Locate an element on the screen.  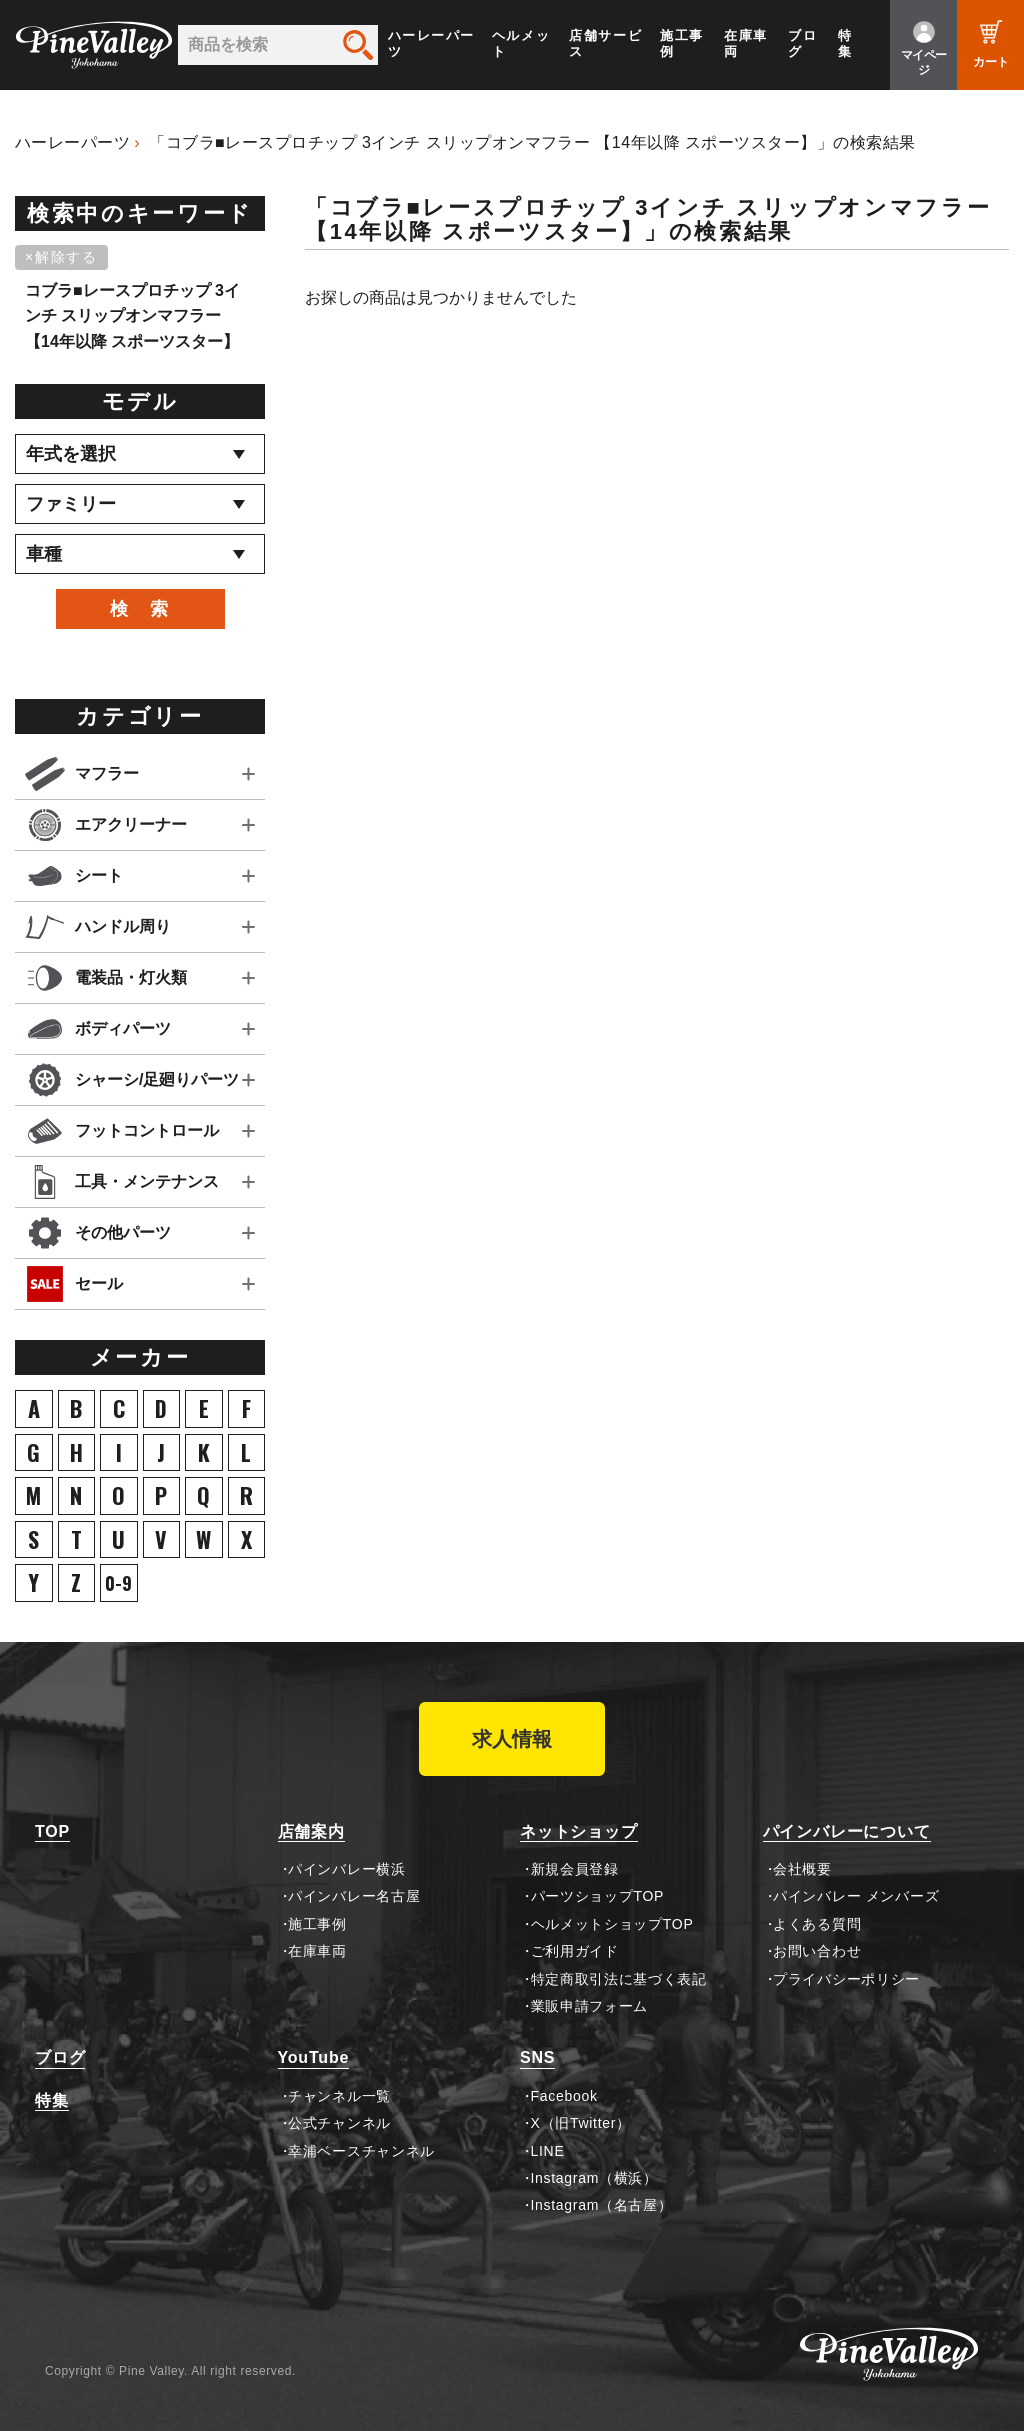
パーツショップTOP is located at coordinates (598, 1896).